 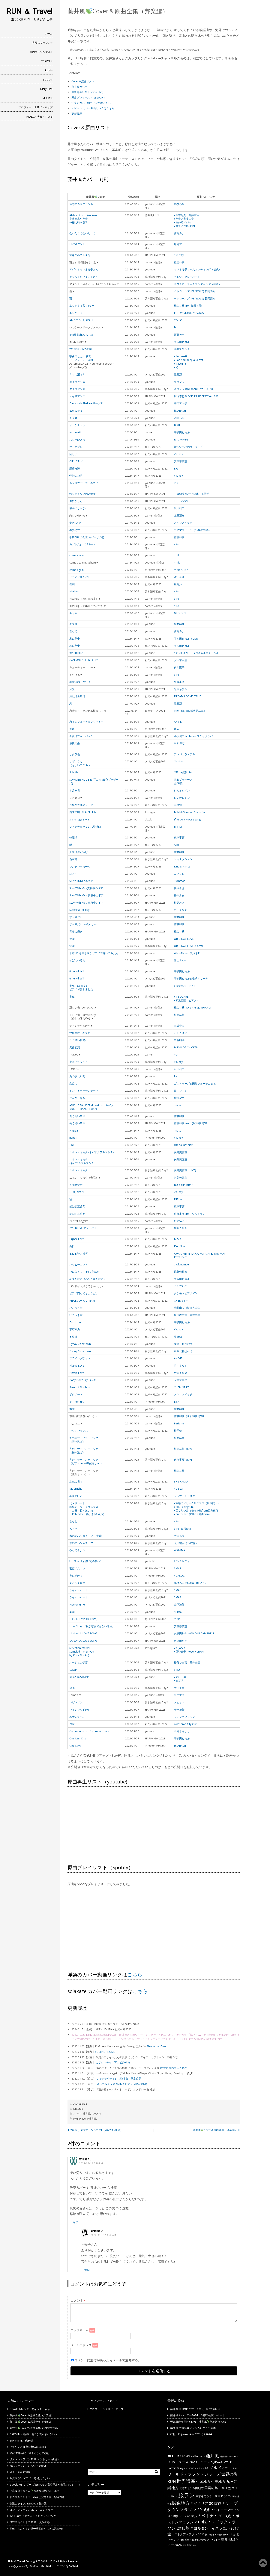 What do you see at coordinates (173, 2068) in the screenshot?
I see `茜さす 帰路照らされど` at bounding box center [173, 2068].